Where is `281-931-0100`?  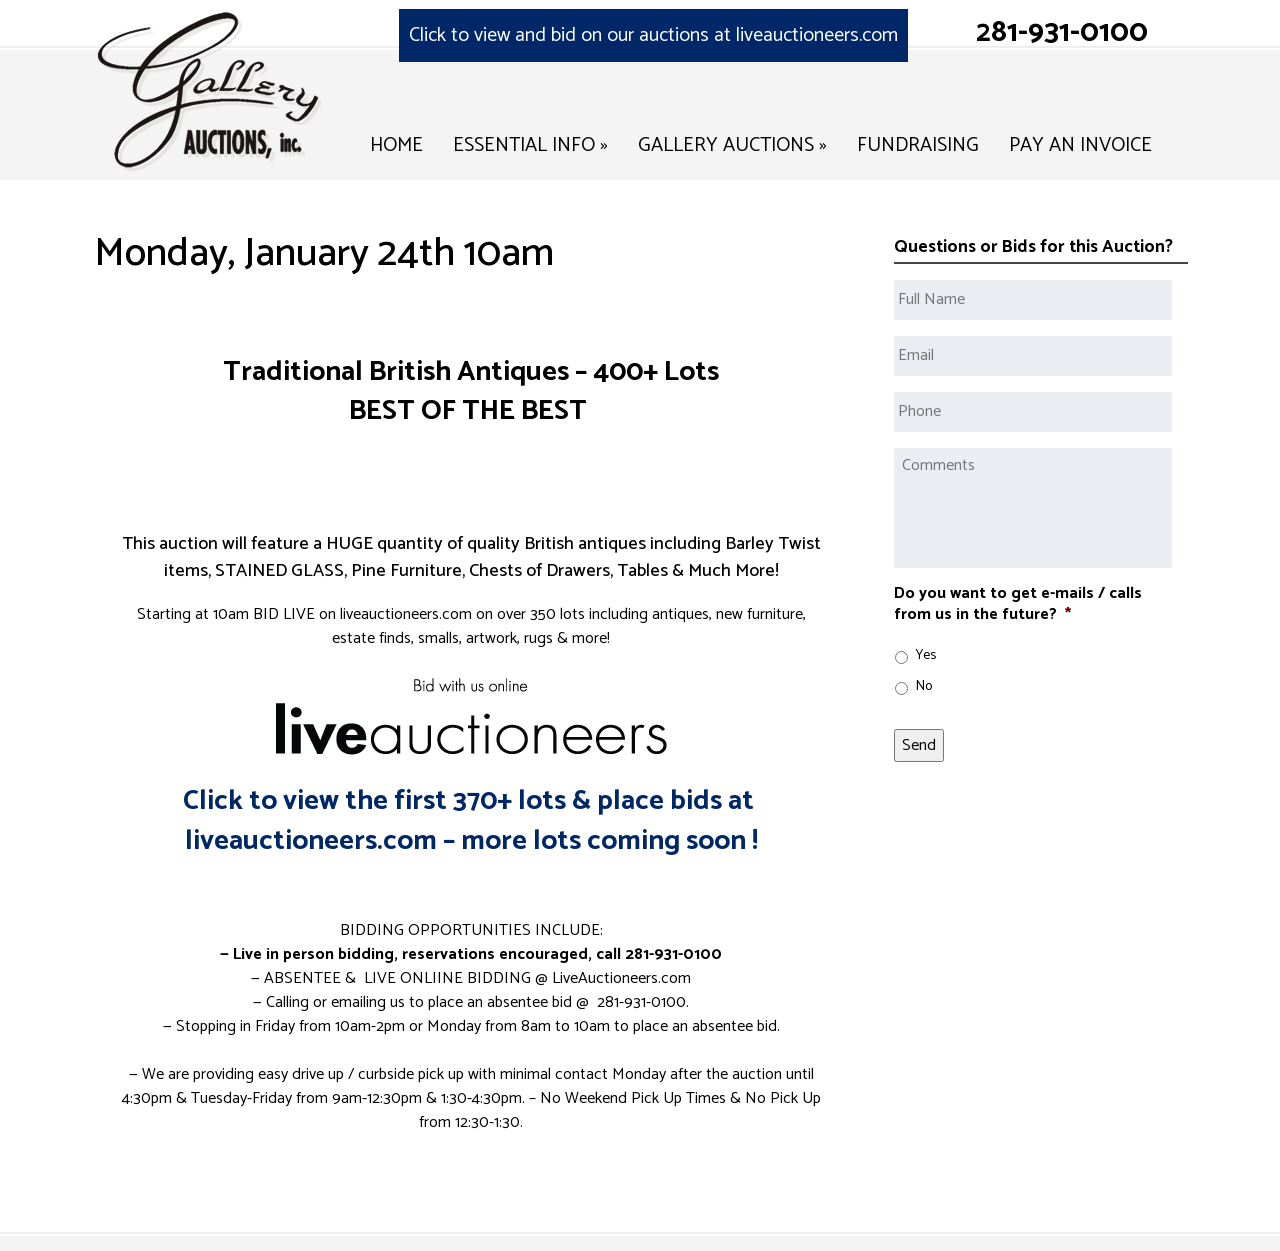 281-931-0100 is located at coordinates (1062, 32).